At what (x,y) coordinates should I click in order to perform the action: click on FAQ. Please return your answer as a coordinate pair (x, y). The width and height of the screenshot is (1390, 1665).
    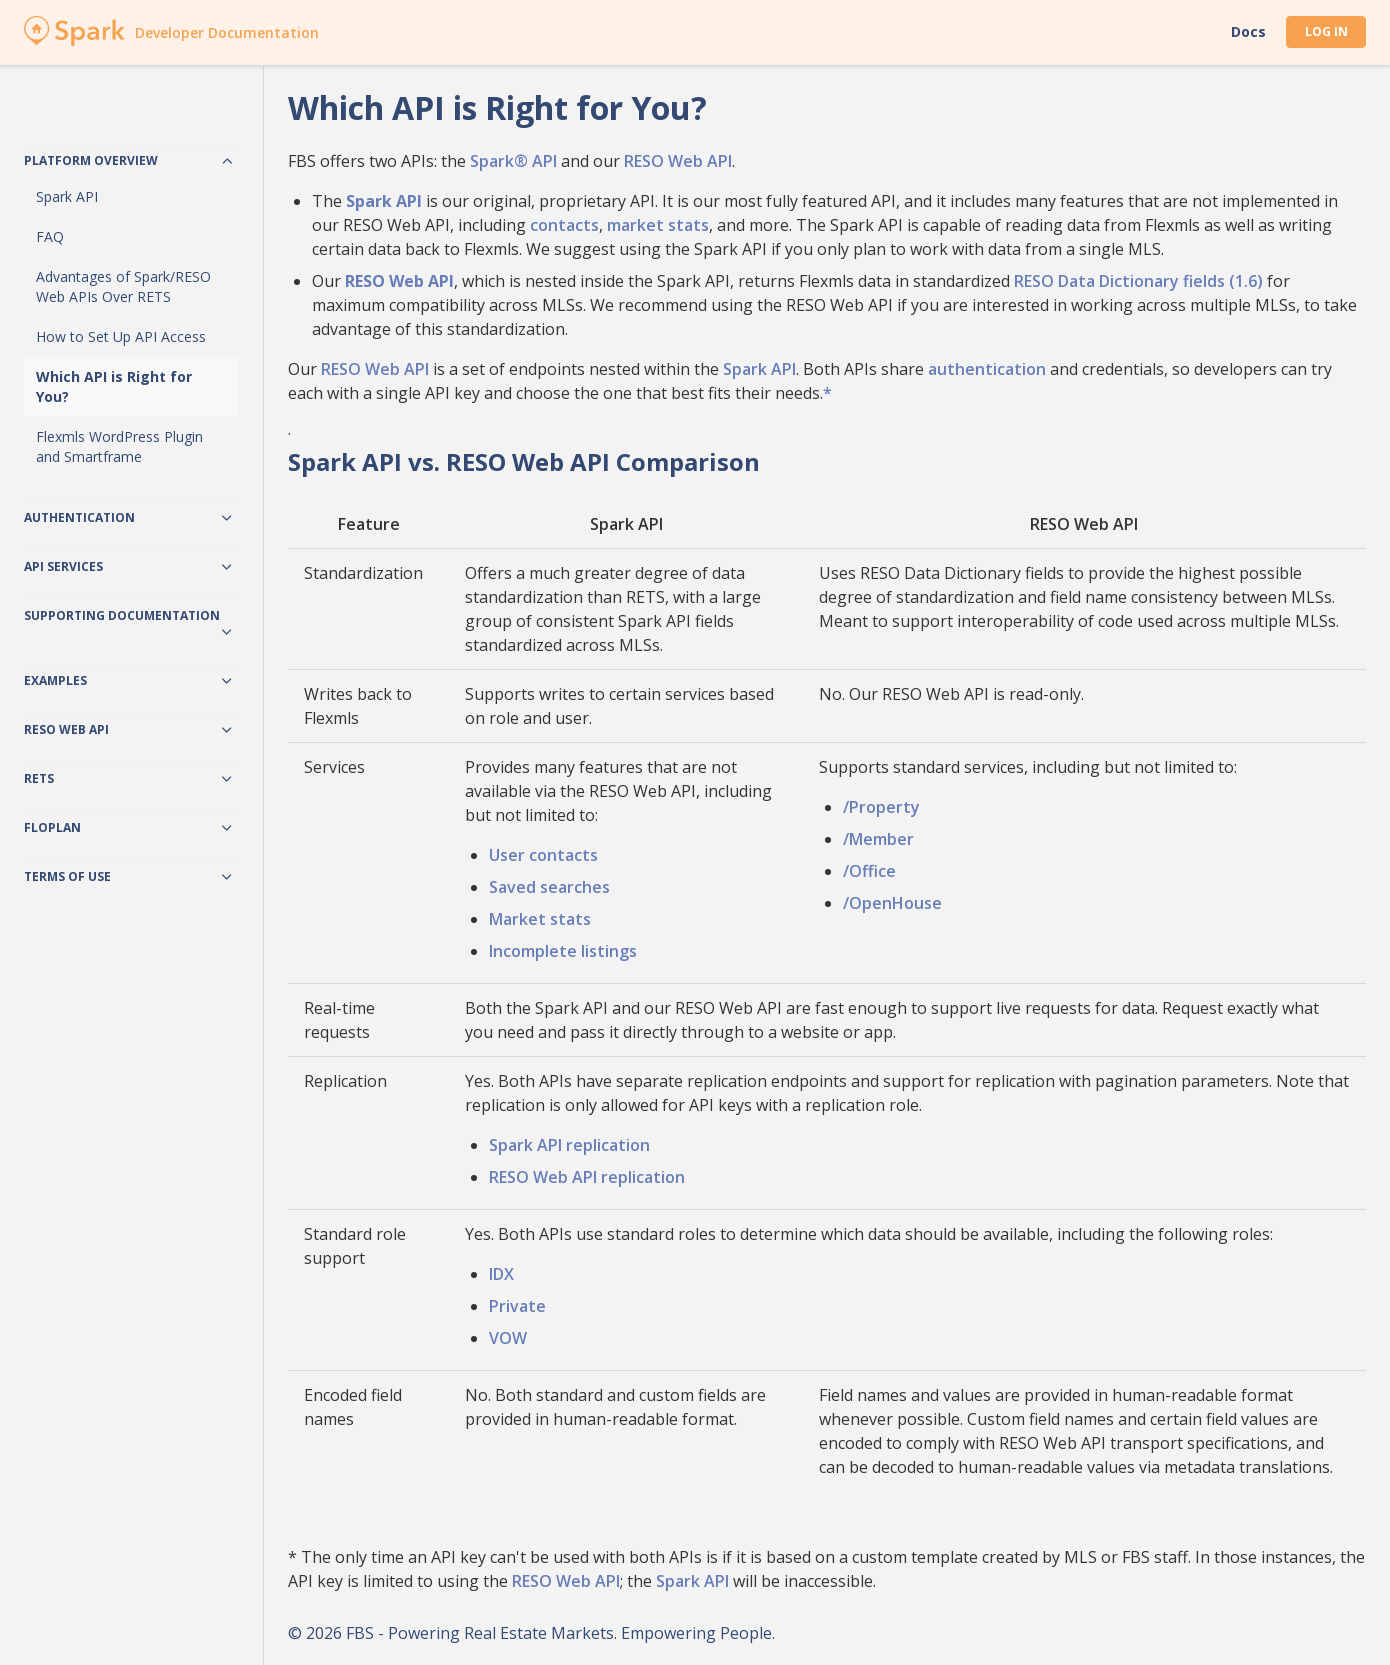
    Looking at the image, I should click on (50, 236).